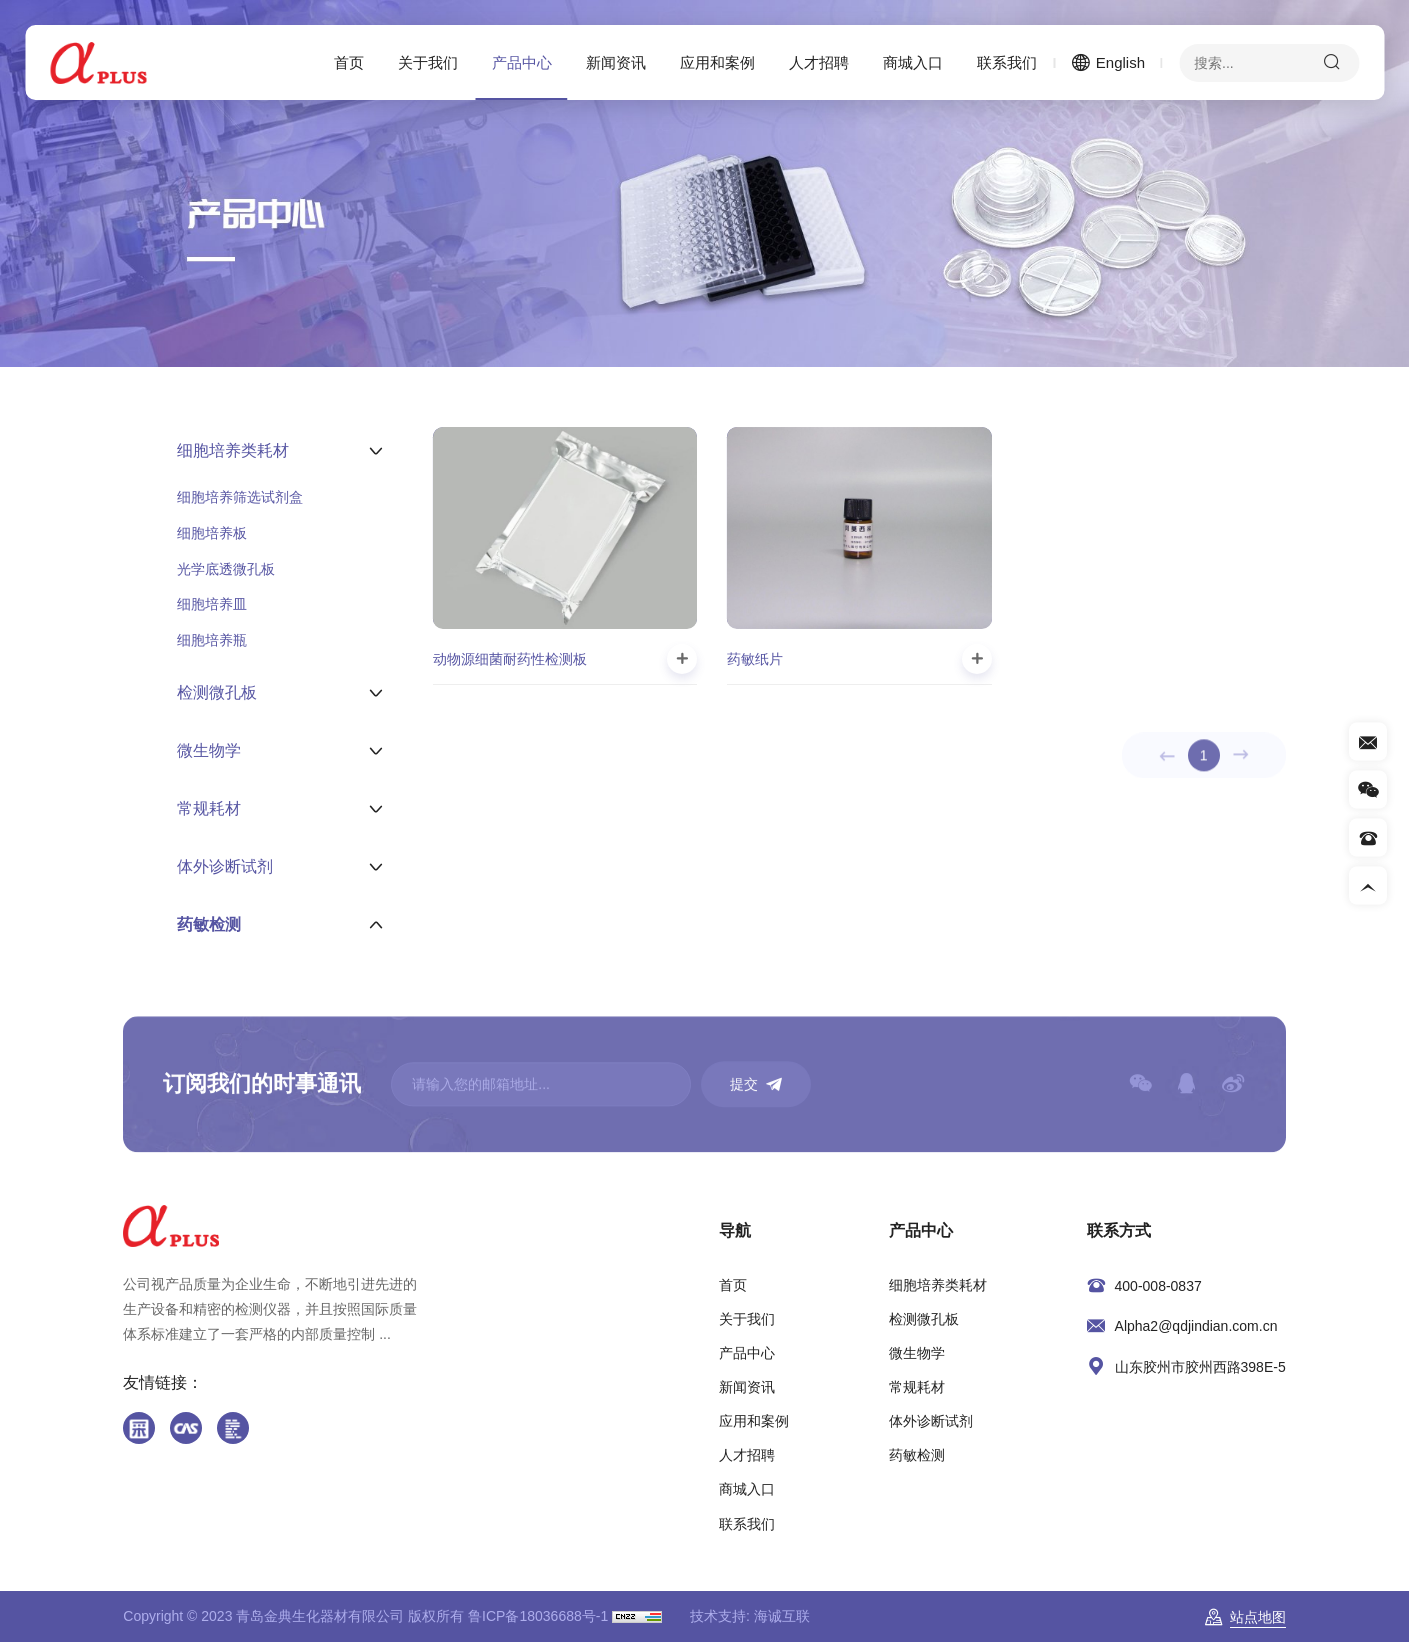  What do you see at coordinates (428, 62) in the screenshot?
I see `关于我们` at bounding box center [428, 62].